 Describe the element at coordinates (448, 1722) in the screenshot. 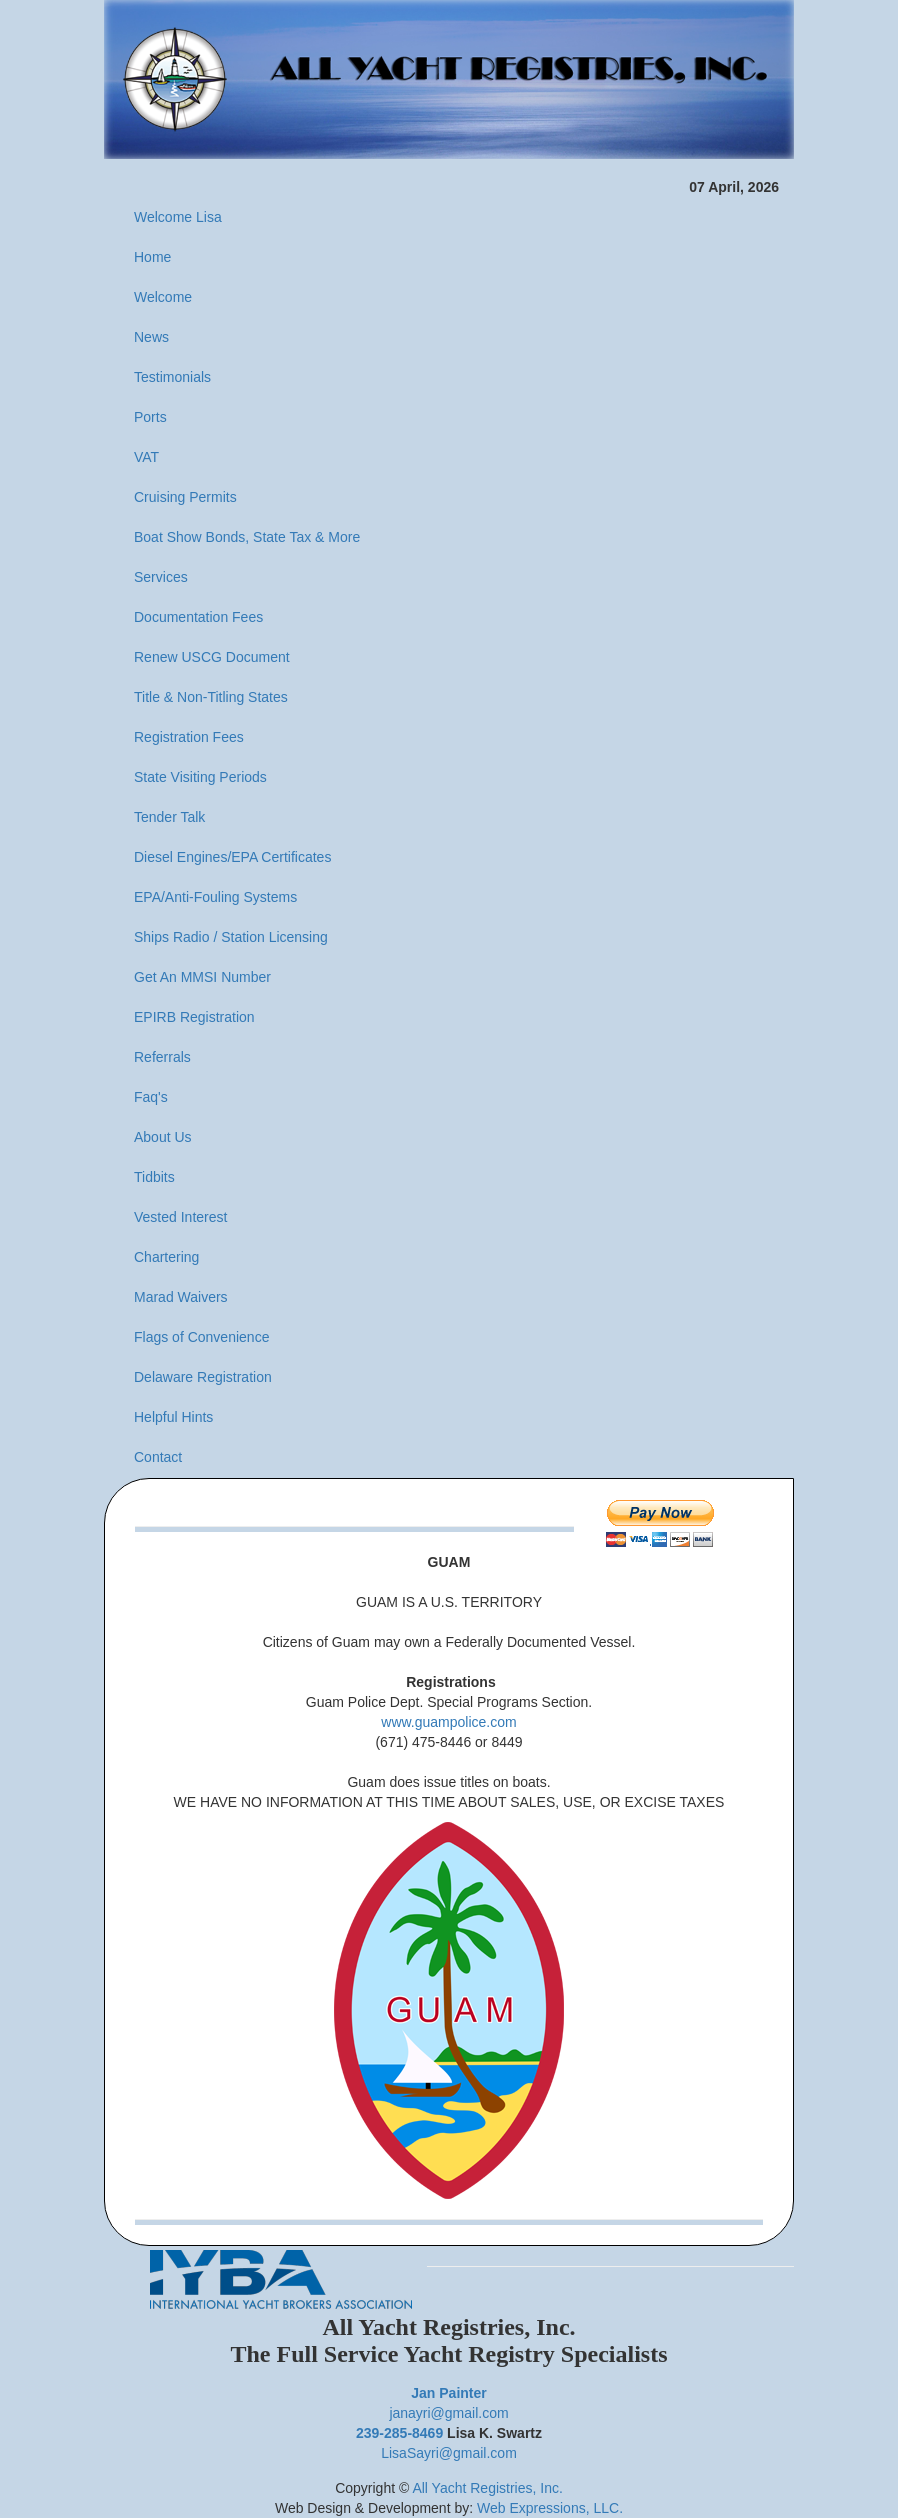

I see `www.guampolice.com` at that location.